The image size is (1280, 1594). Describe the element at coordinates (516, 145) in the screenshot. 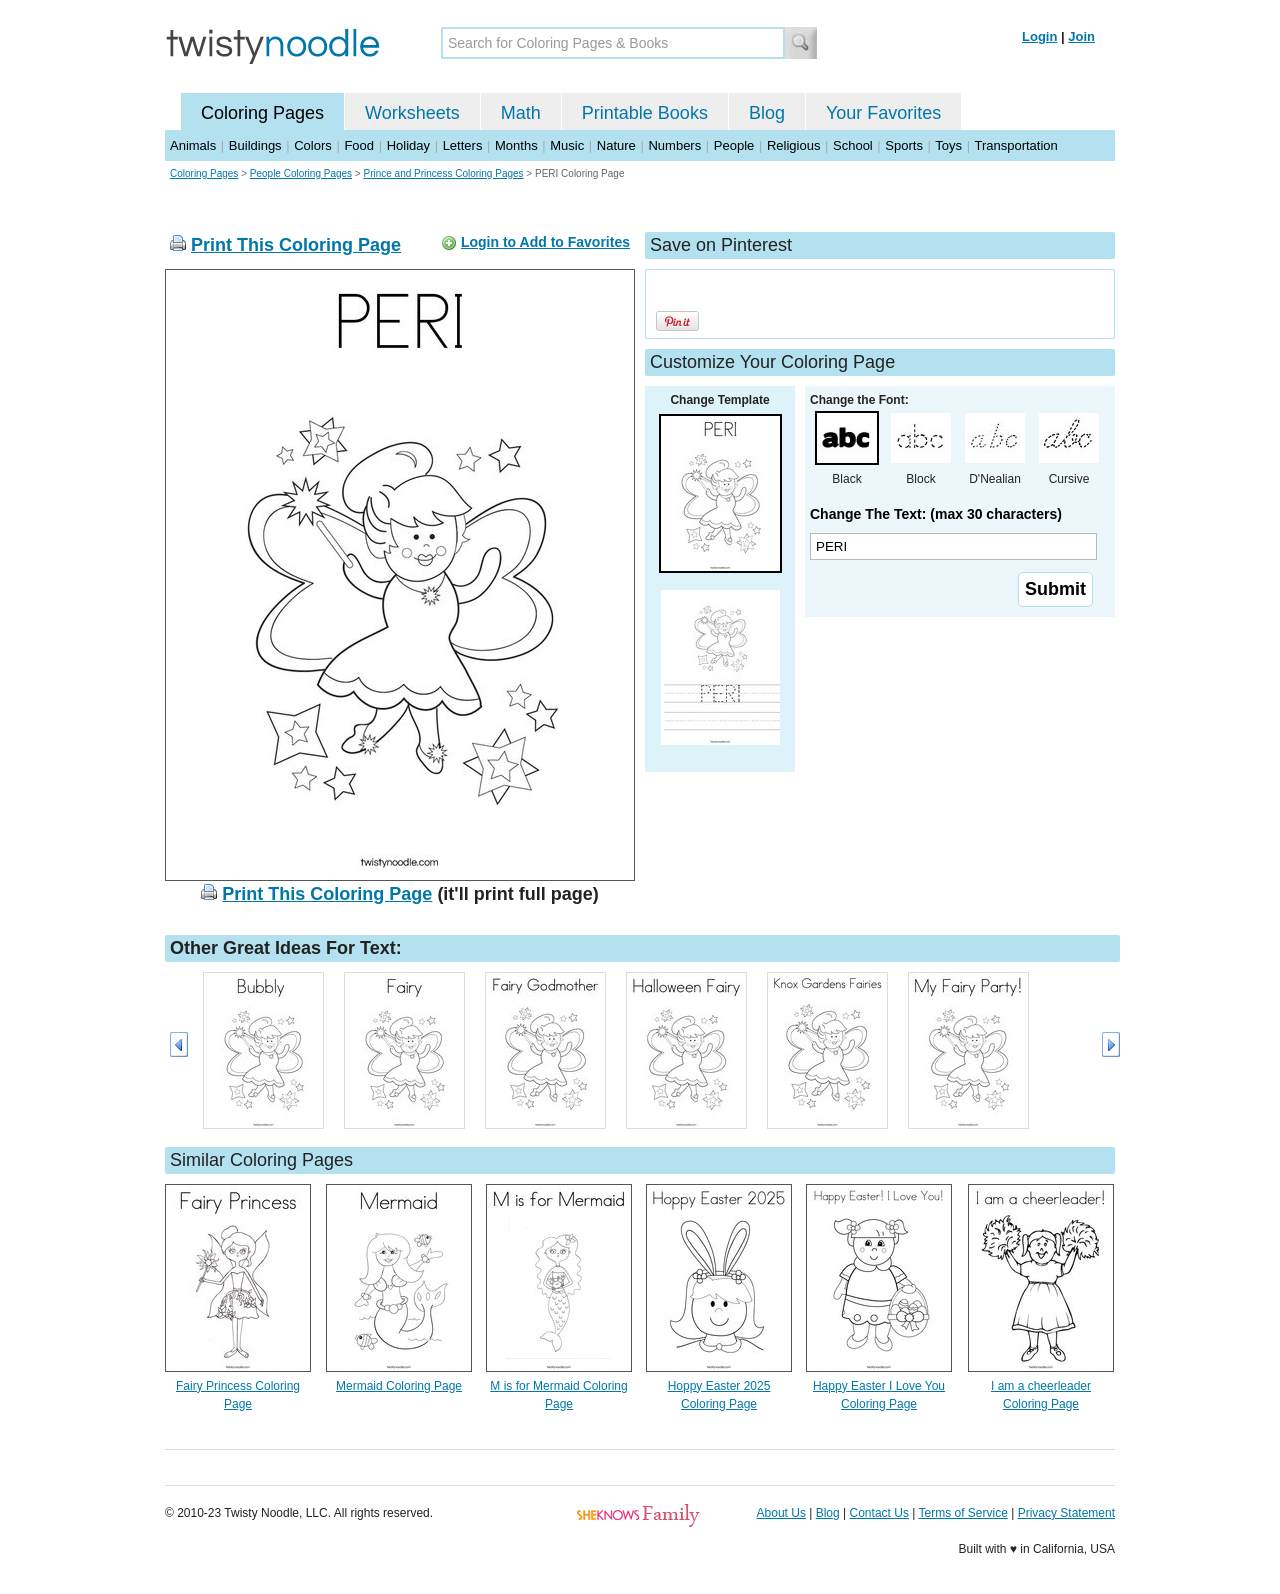

I see `Months` at that location.